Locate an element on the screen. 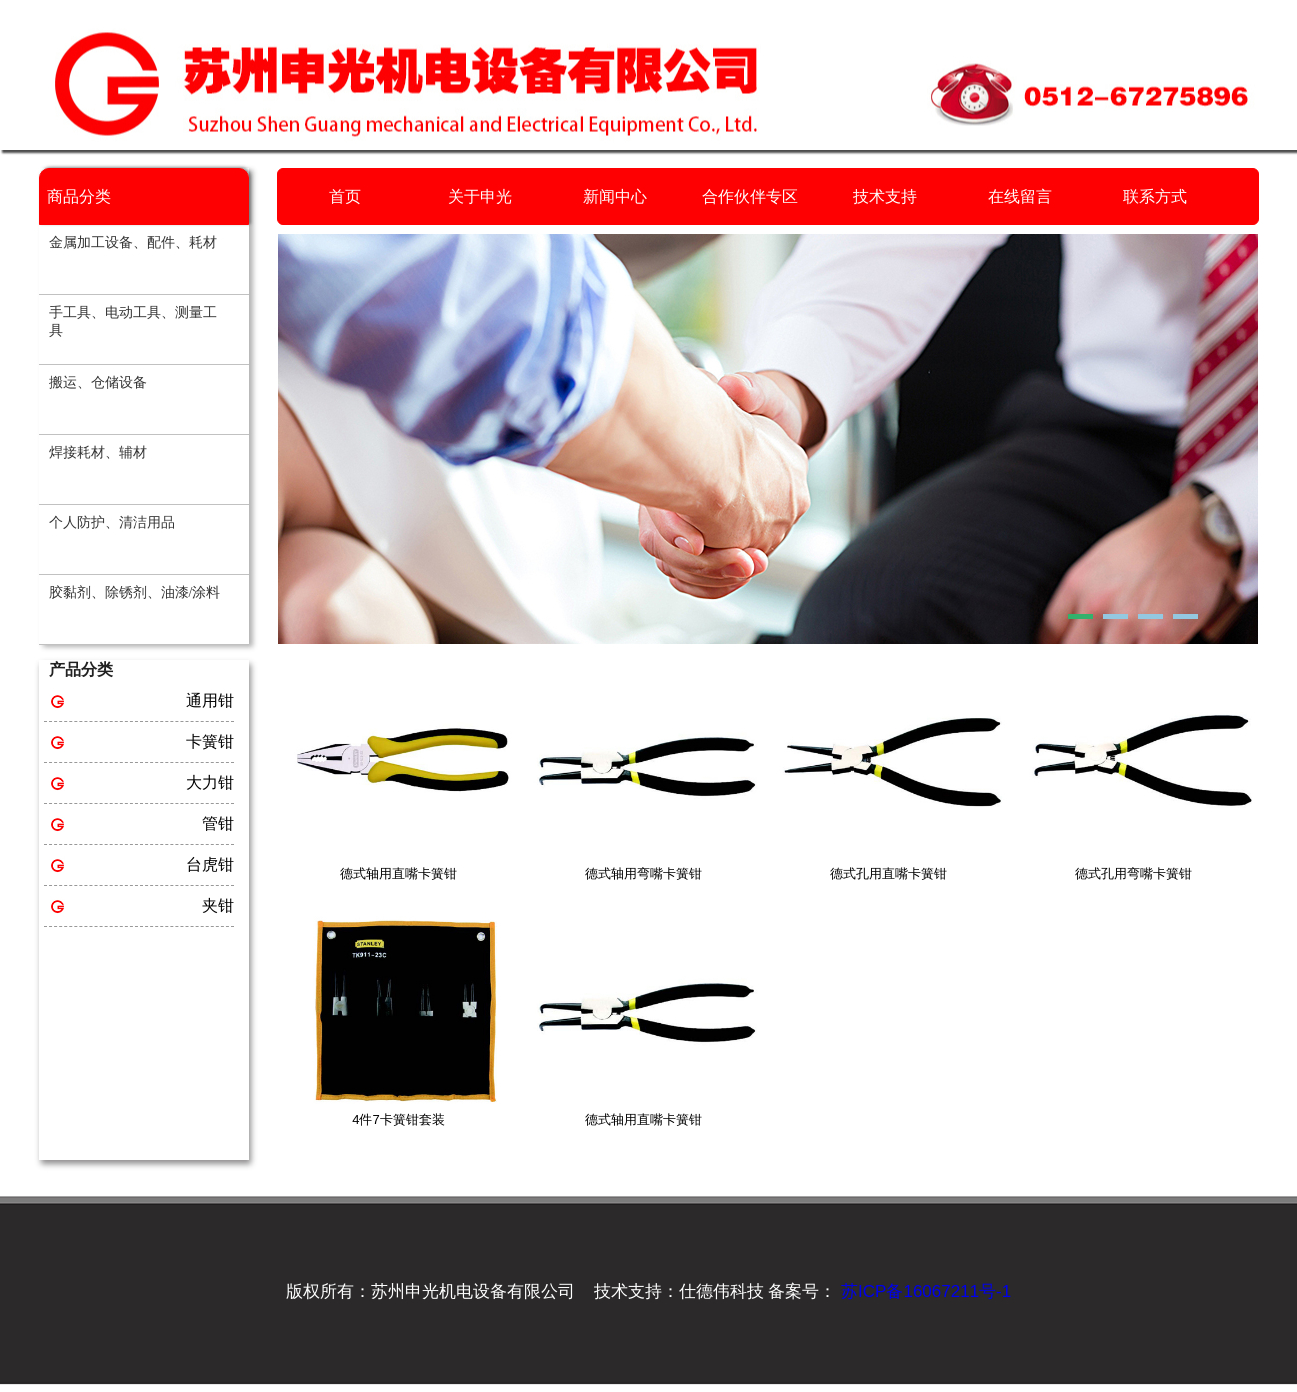  首页 is located at coordinates (345, 196).